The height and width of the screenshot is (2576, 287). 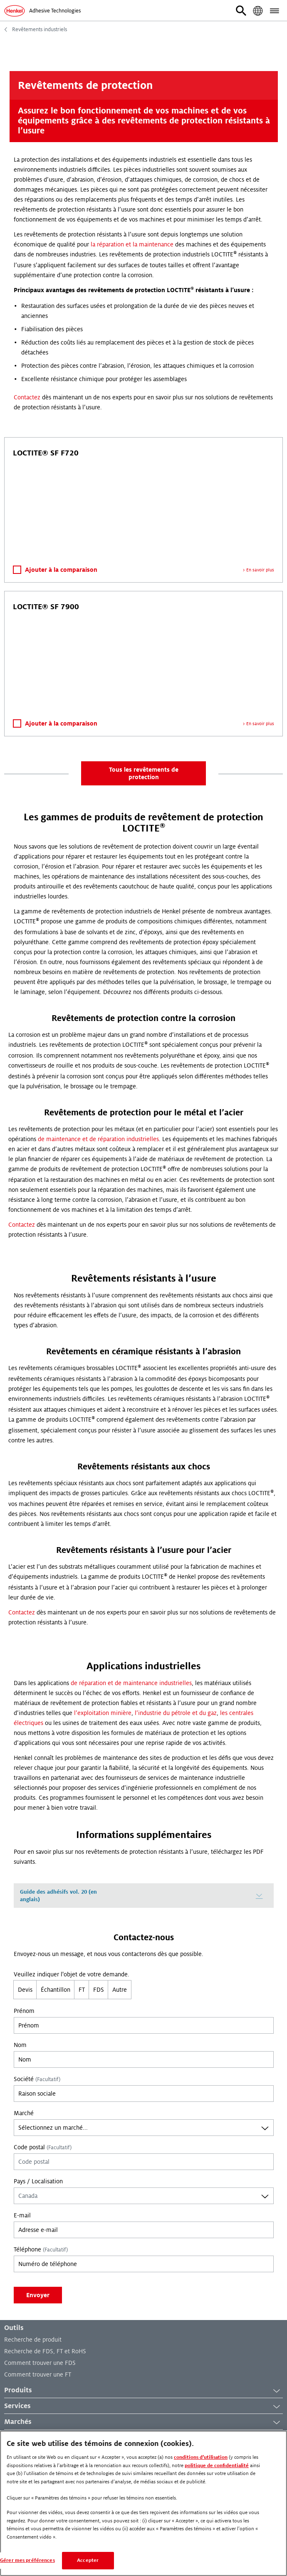 I want to click on de maintenance et de réparation industrielles, so click(x=98, y=1139).